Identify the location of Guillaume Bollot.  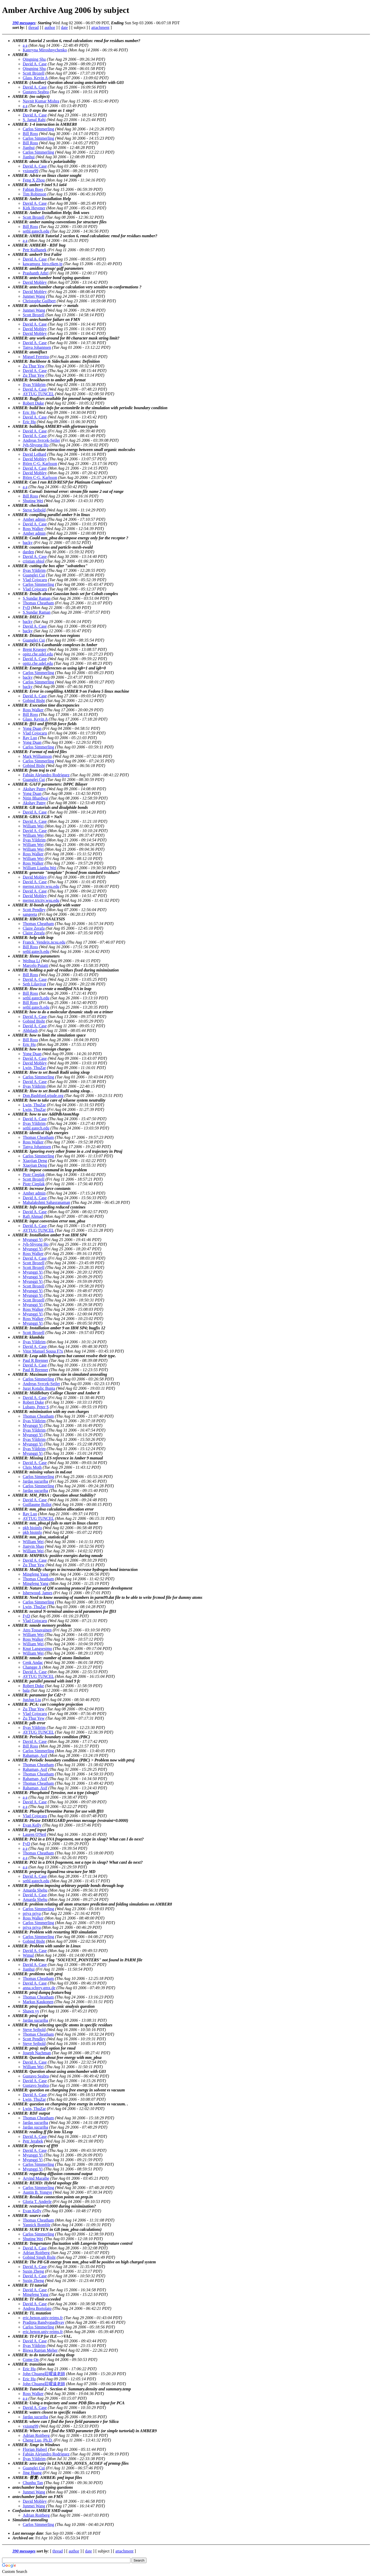
(37, 1504).